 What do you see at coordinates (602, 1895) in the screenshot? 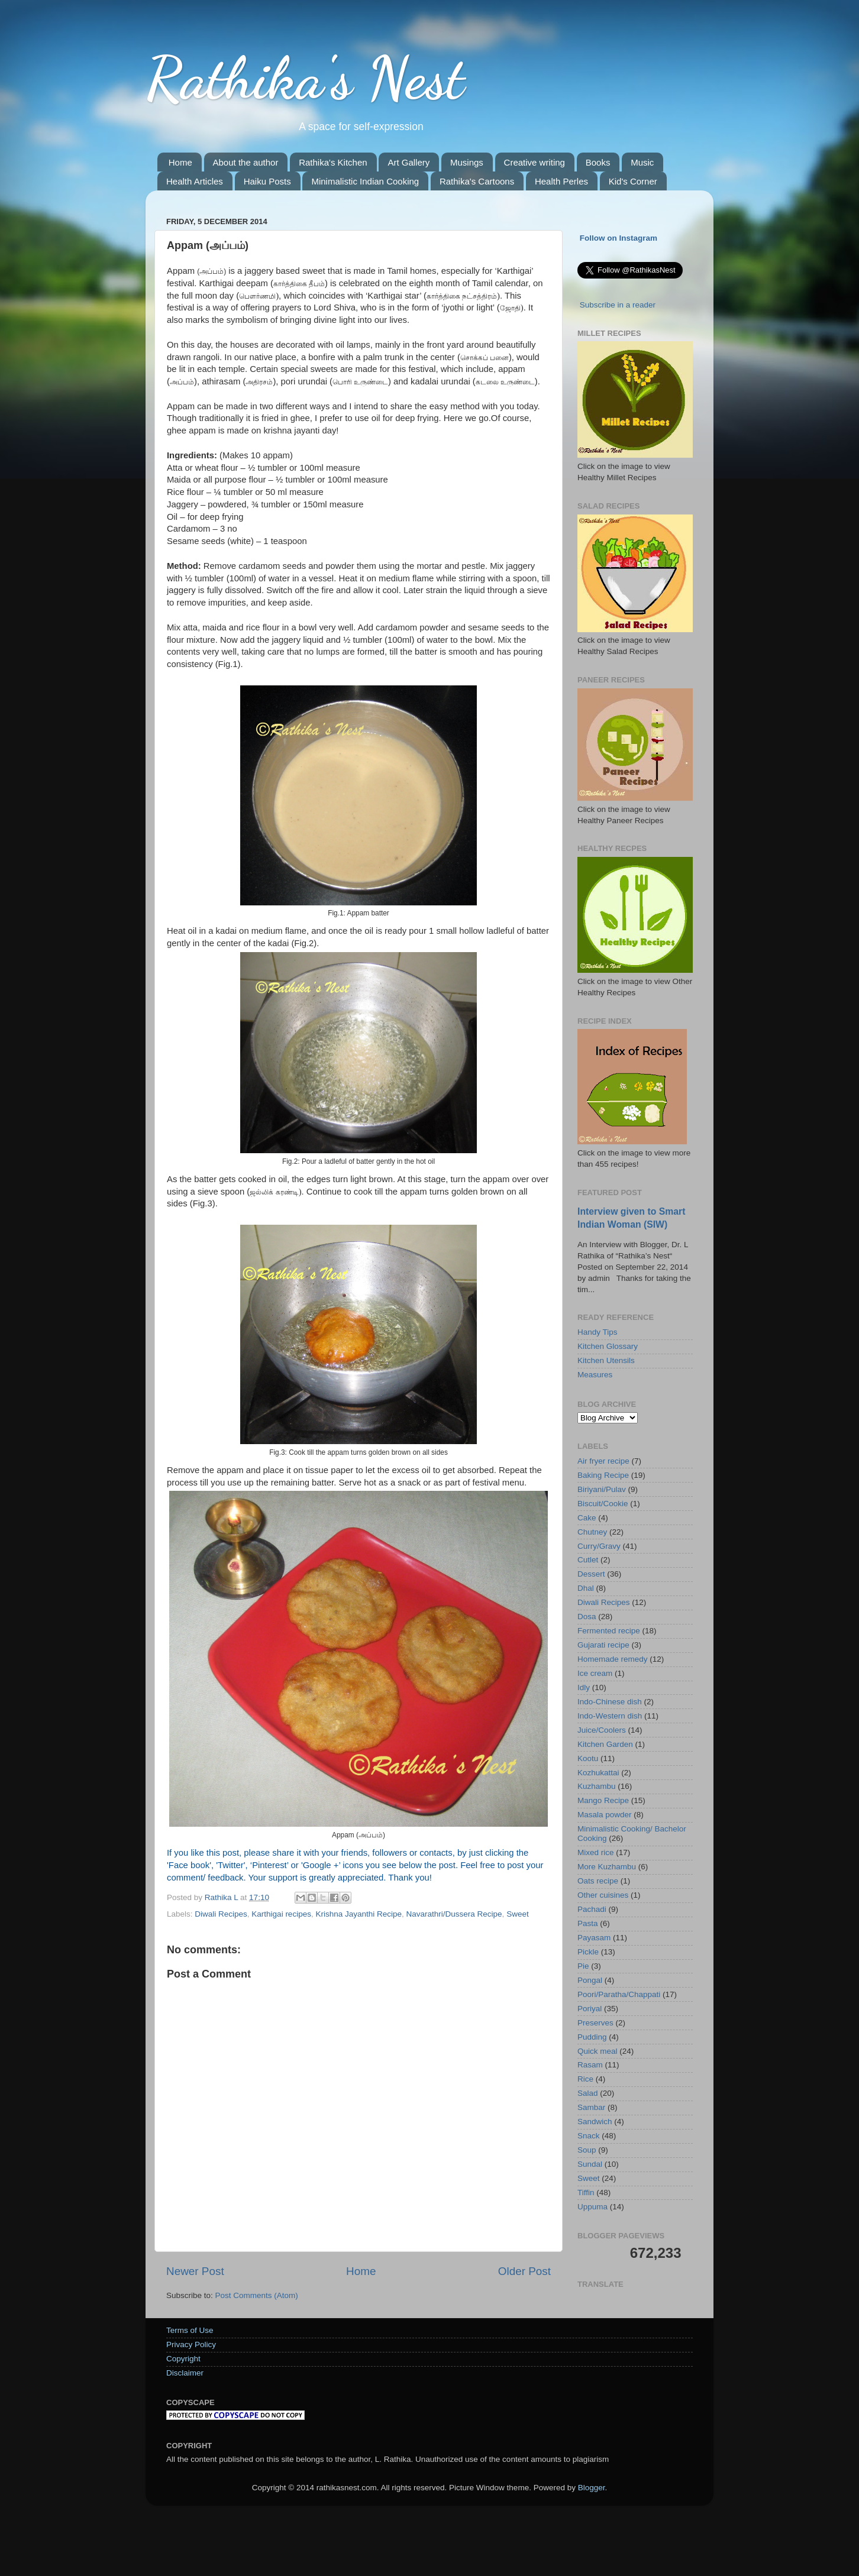
I see `Other cuisines` at bounding box center [602, 1895].